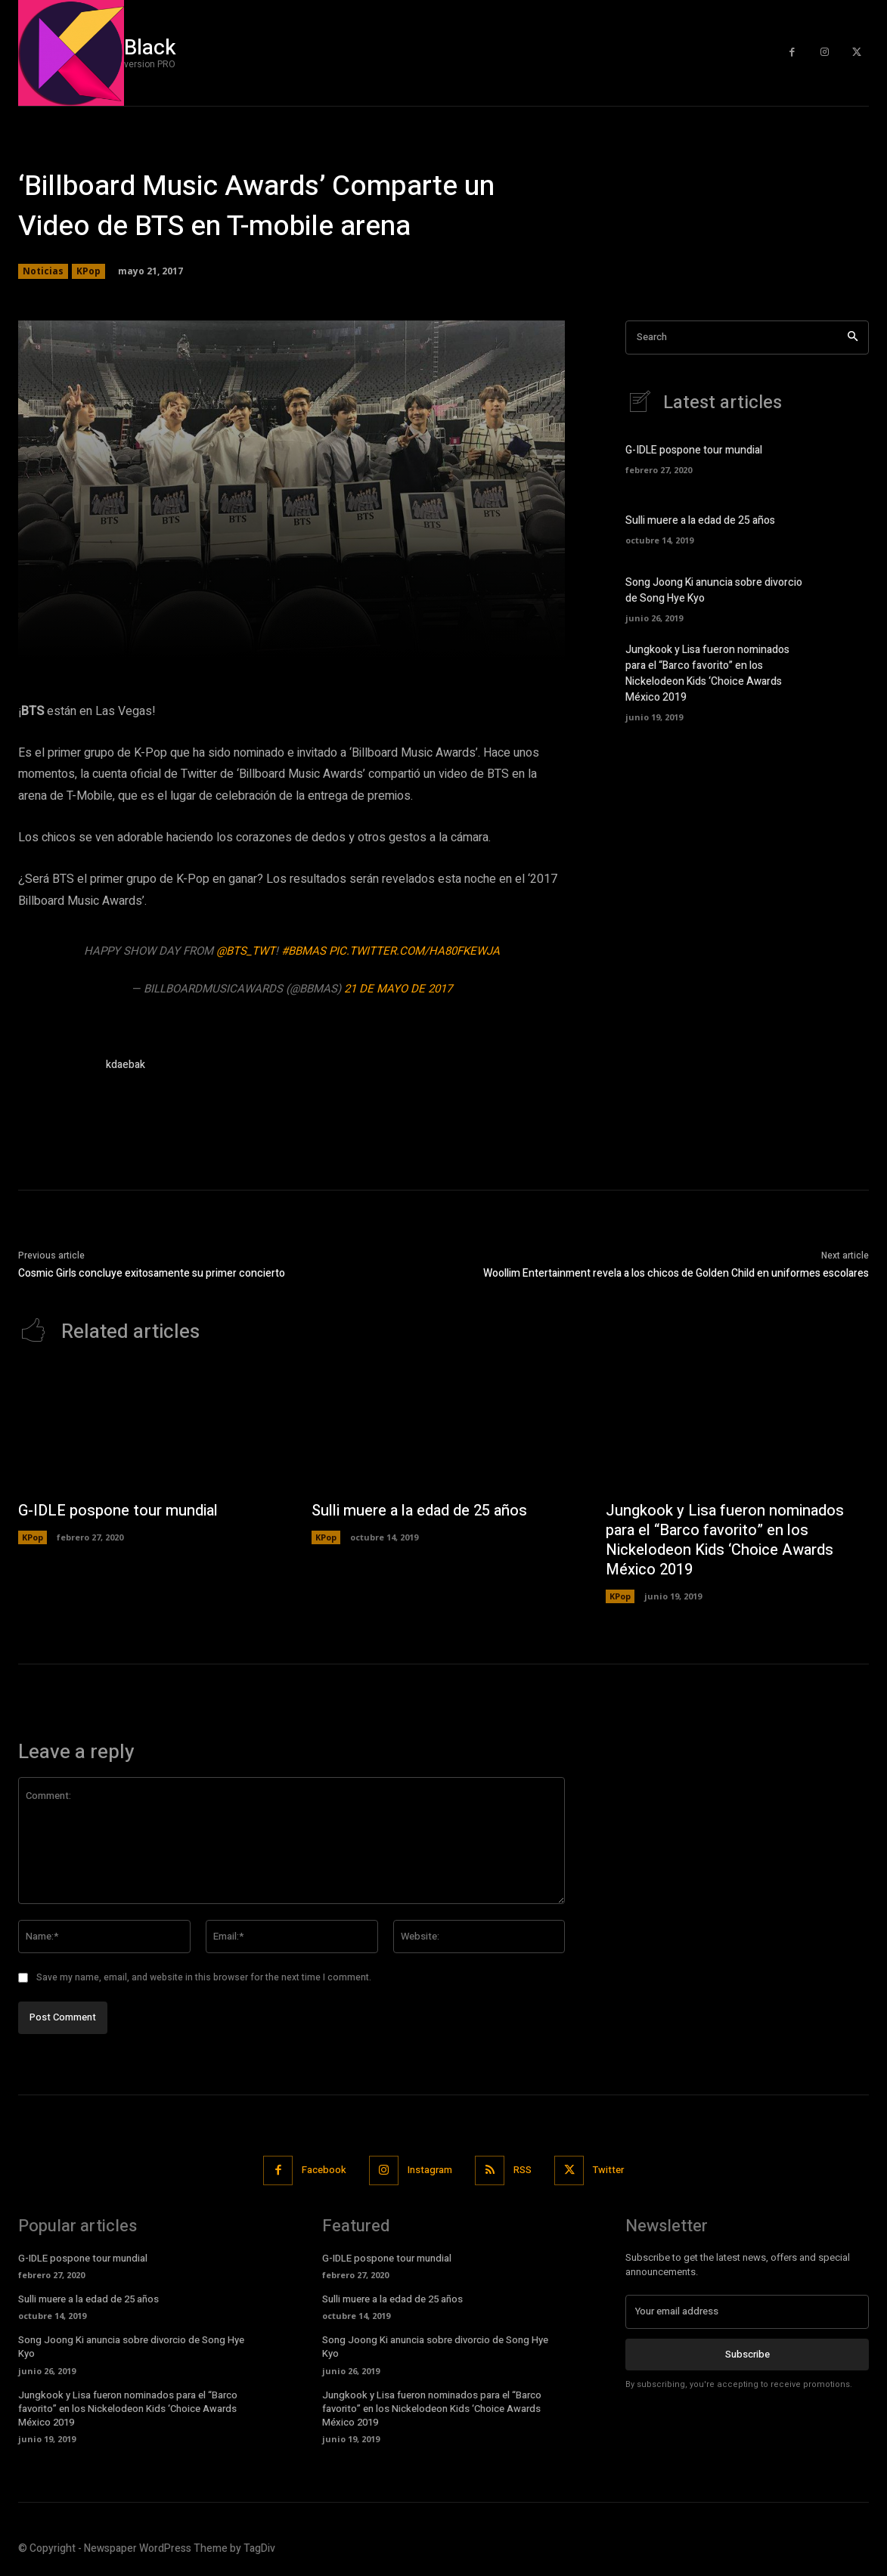  Describe the element at coordinates (398, 988) in the screenshot. I see `21 de mayo de 2017` at that location.